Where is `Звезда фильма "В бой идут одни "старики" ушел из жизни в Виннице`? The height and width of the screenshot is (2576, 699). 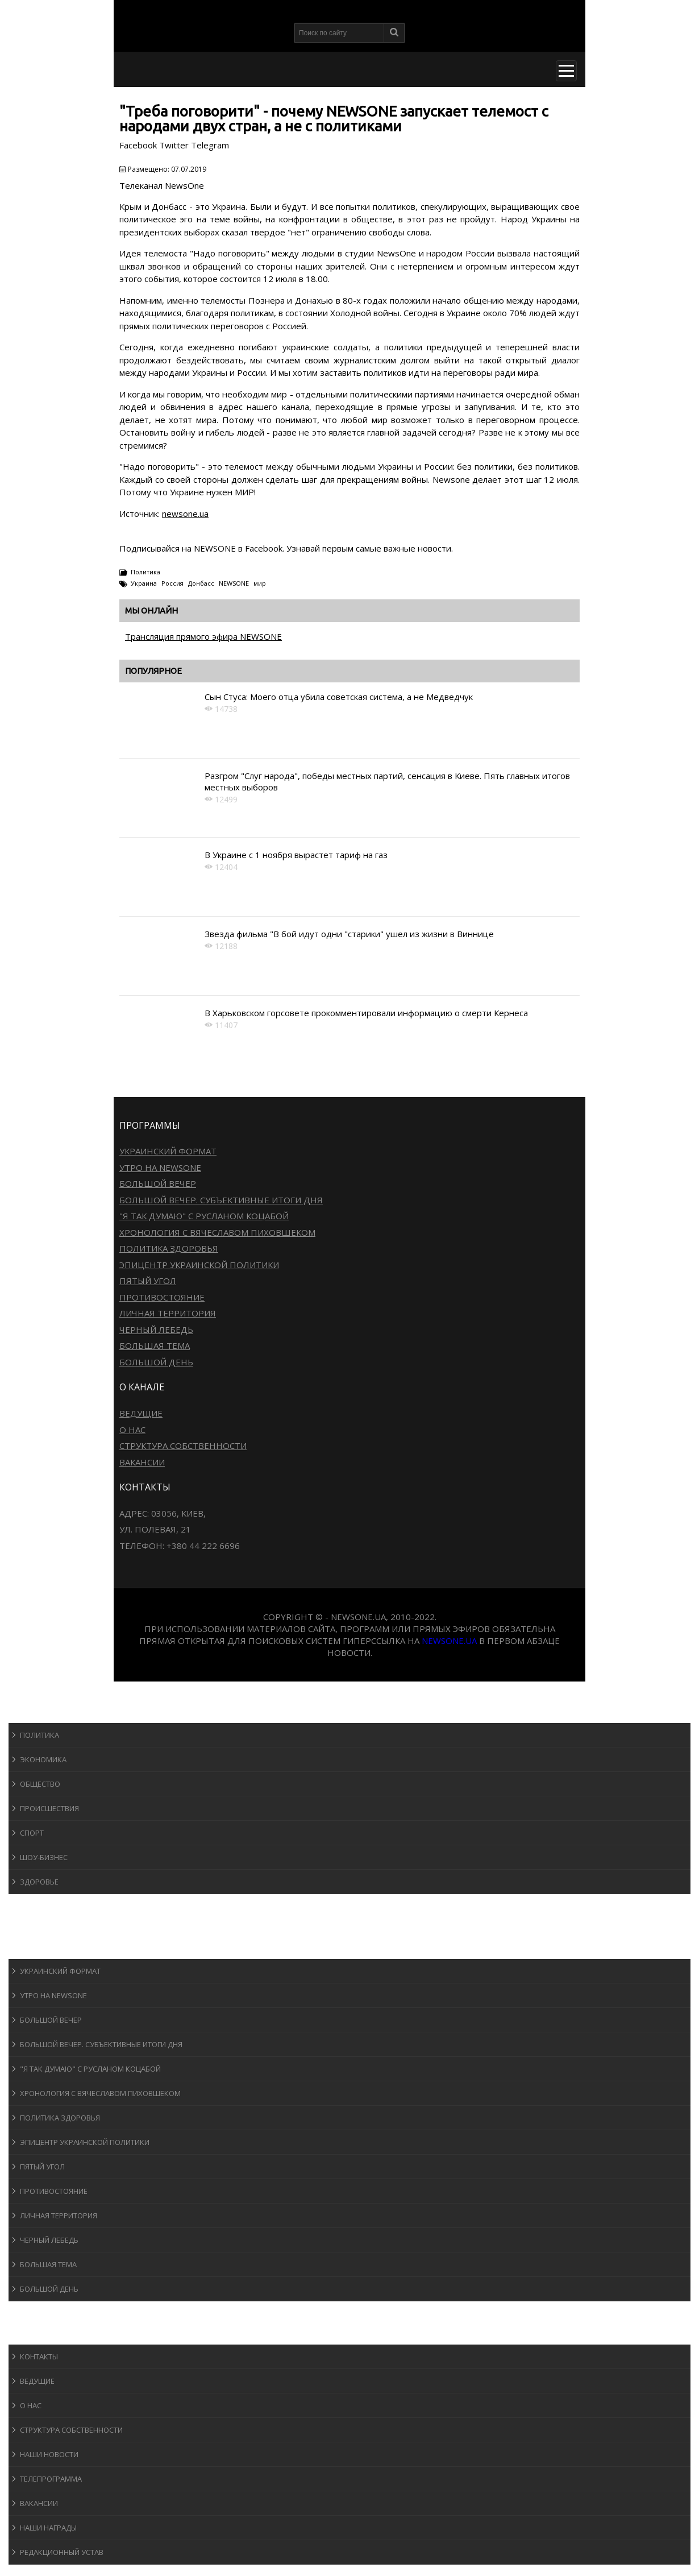 Звезда фильма "В бой идут одни "старики" ушел из жизни в Виннице is located at coordinates (349, 933).